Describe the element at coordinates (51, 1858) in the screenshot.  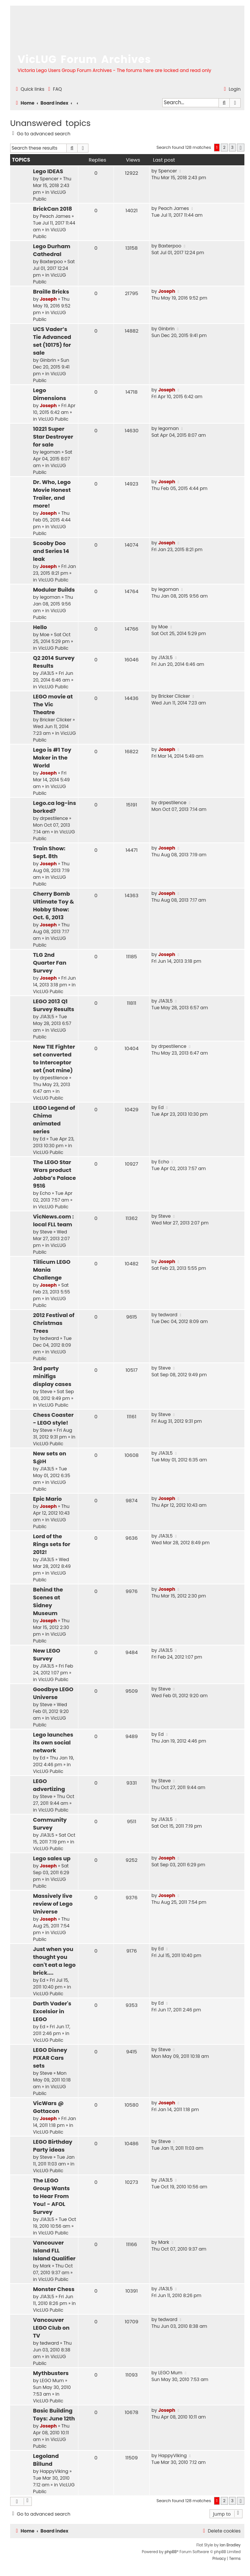
I see `Lego sales up` at that location.